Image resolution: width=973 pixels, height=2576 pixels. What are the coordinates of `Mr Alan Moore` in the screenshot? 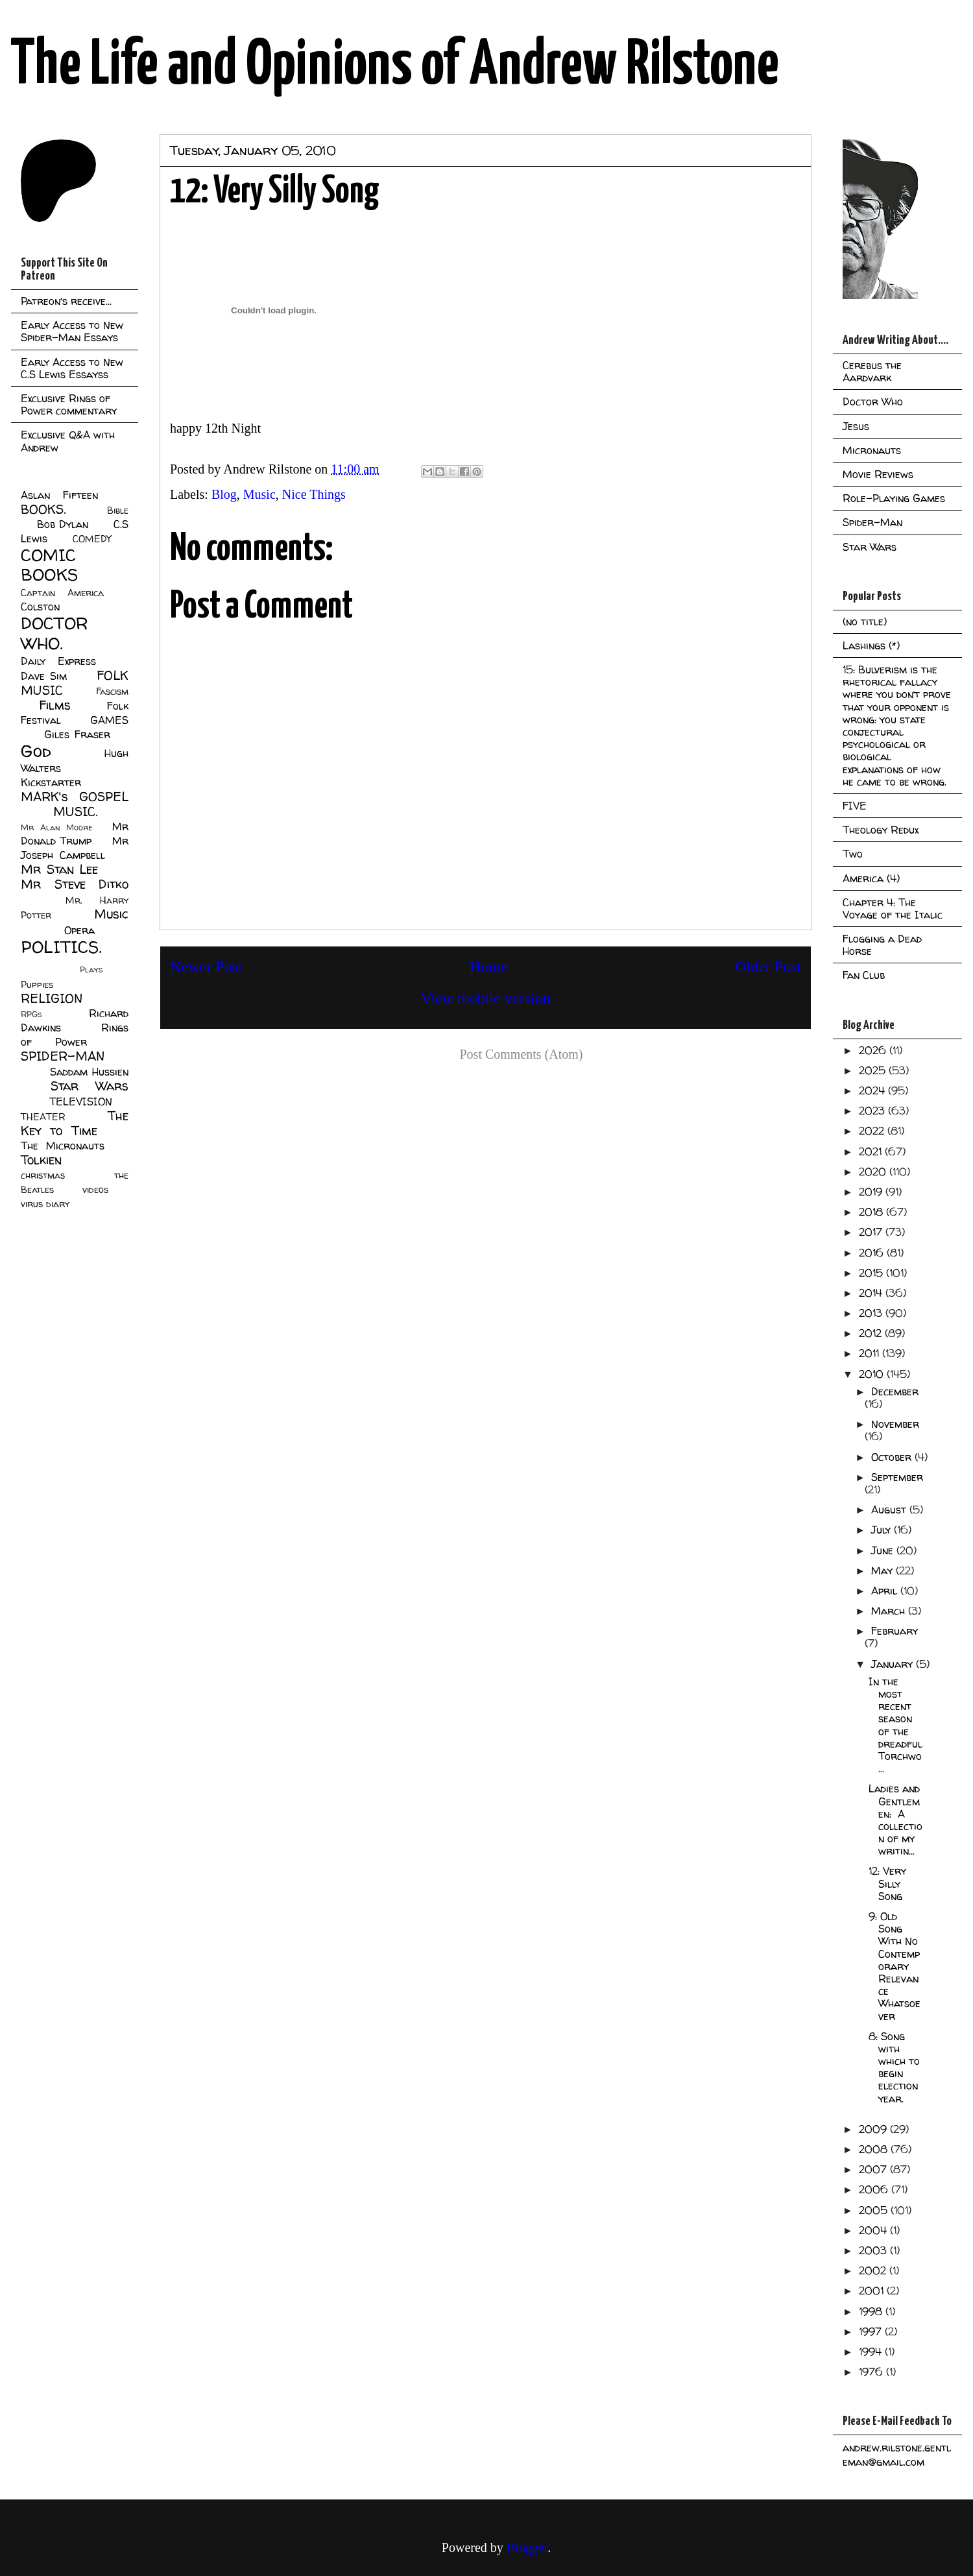 It's located at (56, 827).